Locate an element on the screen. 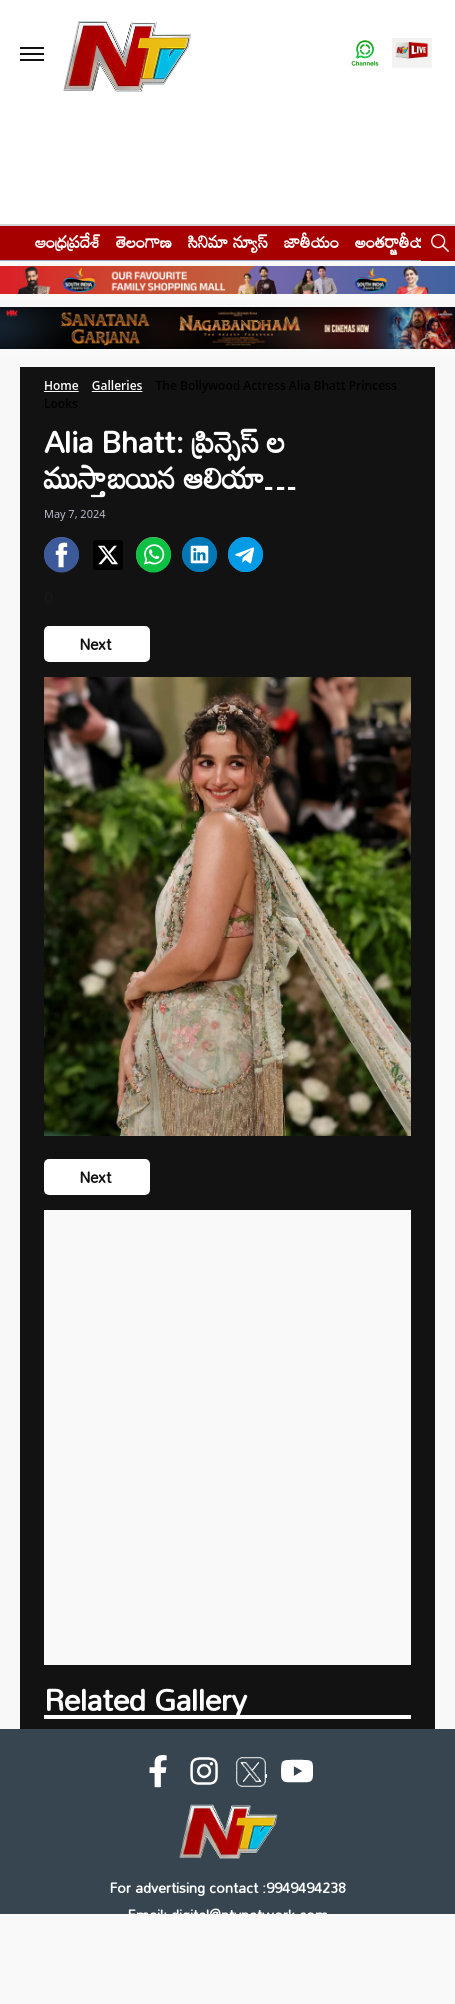 The height and width of the screenshot is (2004, 455). తెలంగాణ is located at coordinates (144, 241).